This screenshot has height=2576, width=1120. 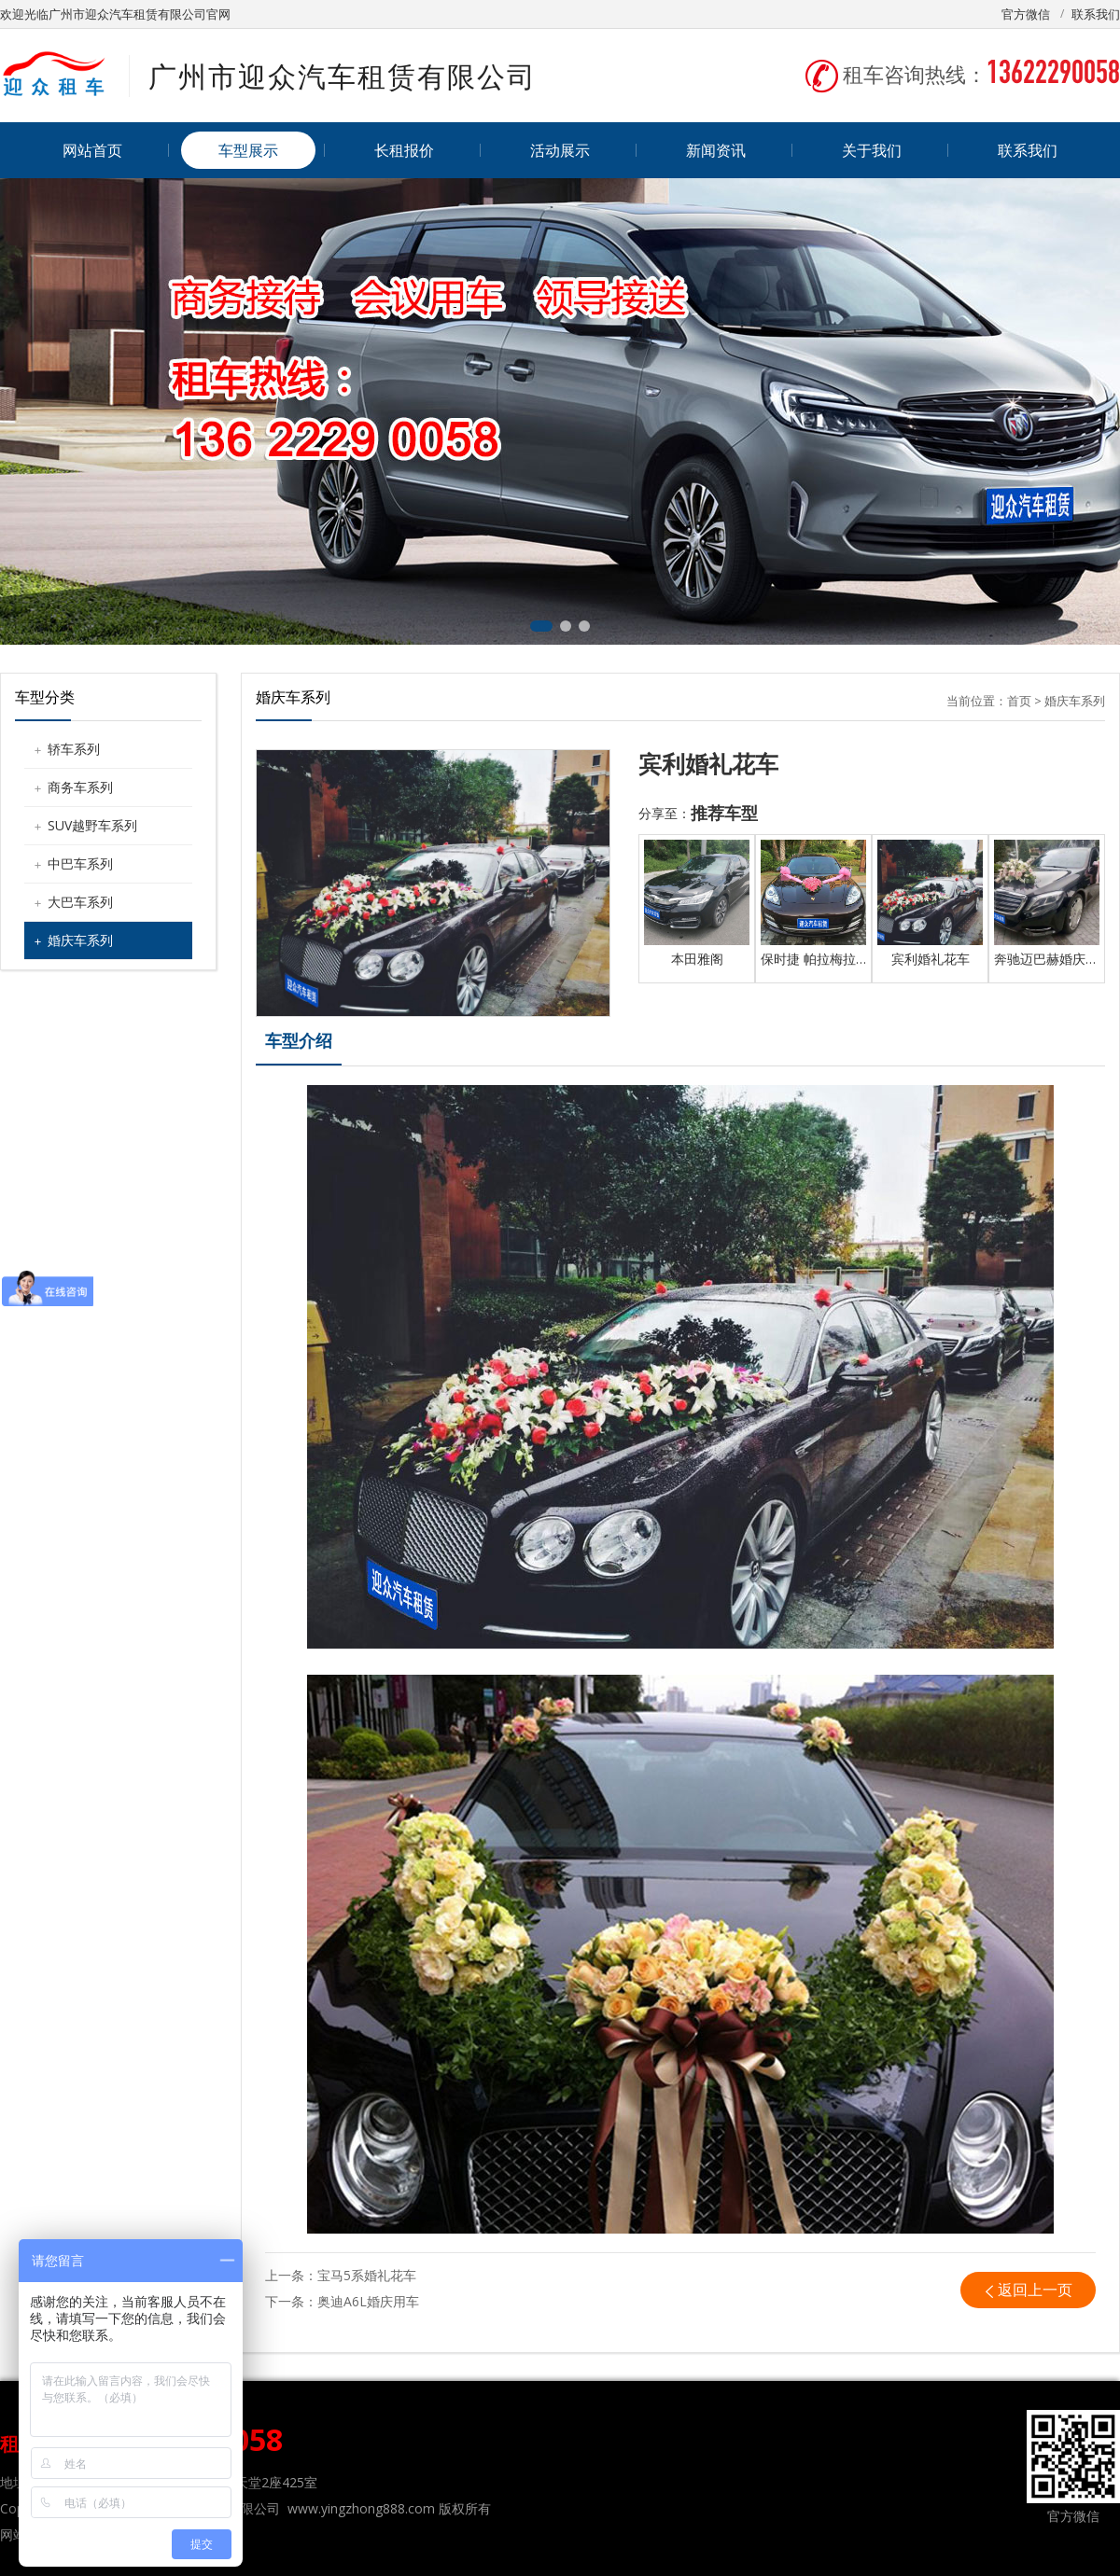 What do you see at coordinates (1019, 700) in the screenshot?
I see `首页` at bounding box center [1019, 700].